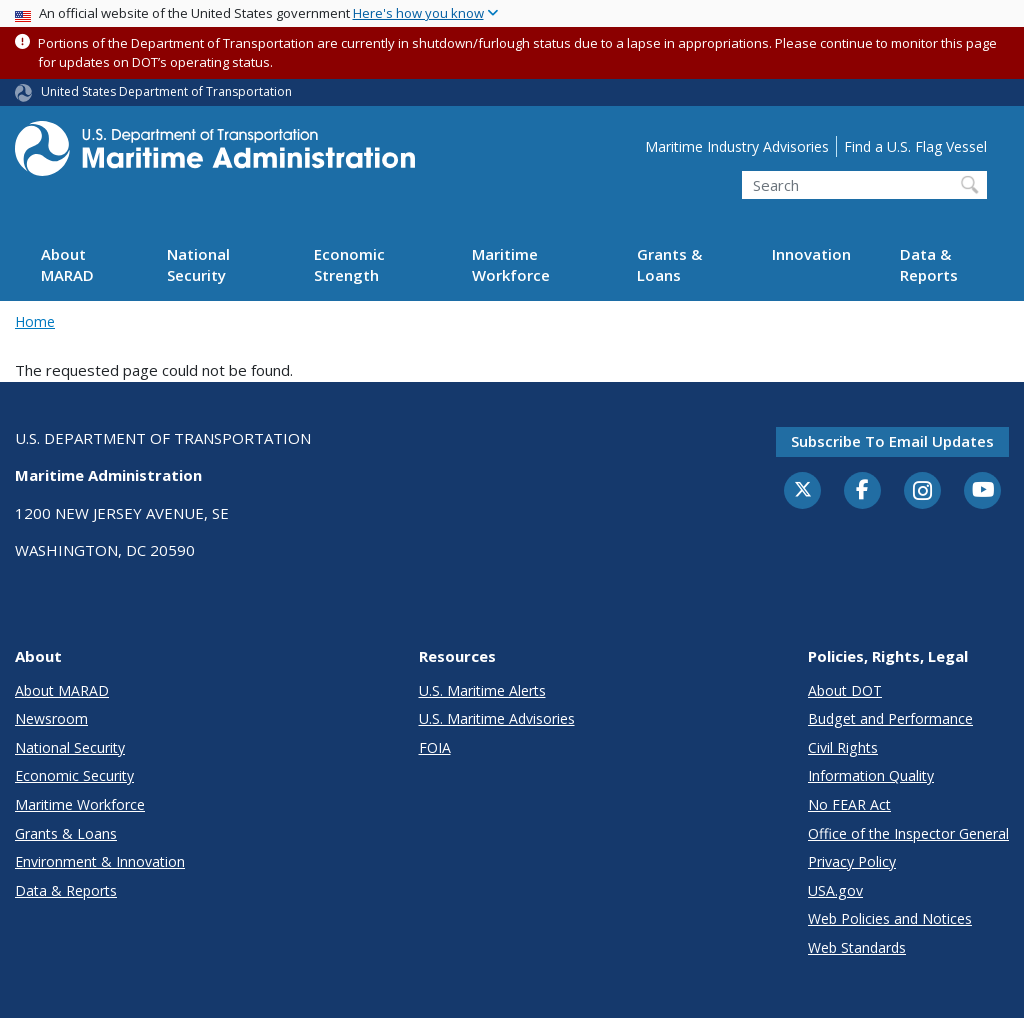  I want to click on Home, so click(35, 321).